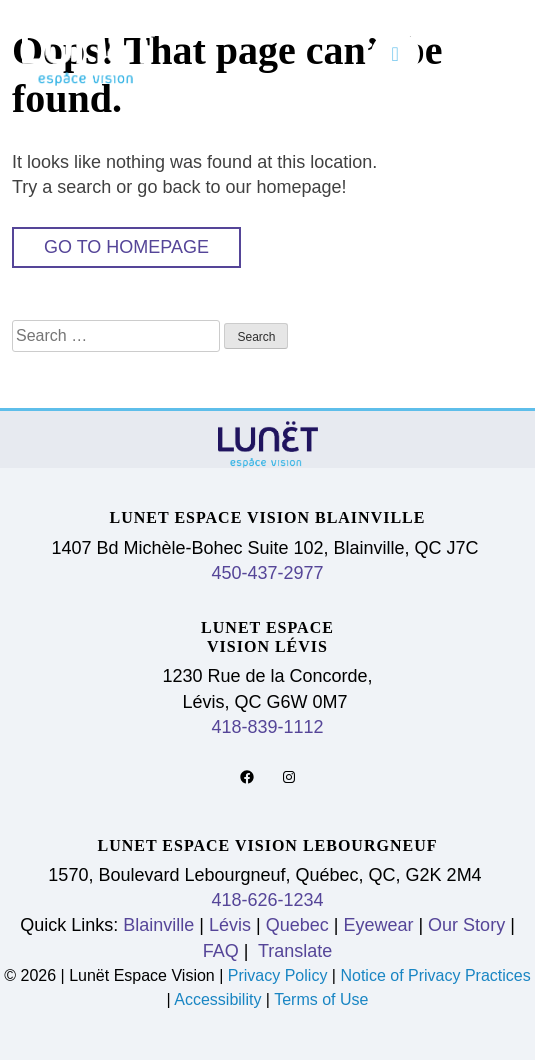  What do you see at coordinates (126, 247) in the screenshot?
I see `Go to Homepage` at bounding box center [126, 247].